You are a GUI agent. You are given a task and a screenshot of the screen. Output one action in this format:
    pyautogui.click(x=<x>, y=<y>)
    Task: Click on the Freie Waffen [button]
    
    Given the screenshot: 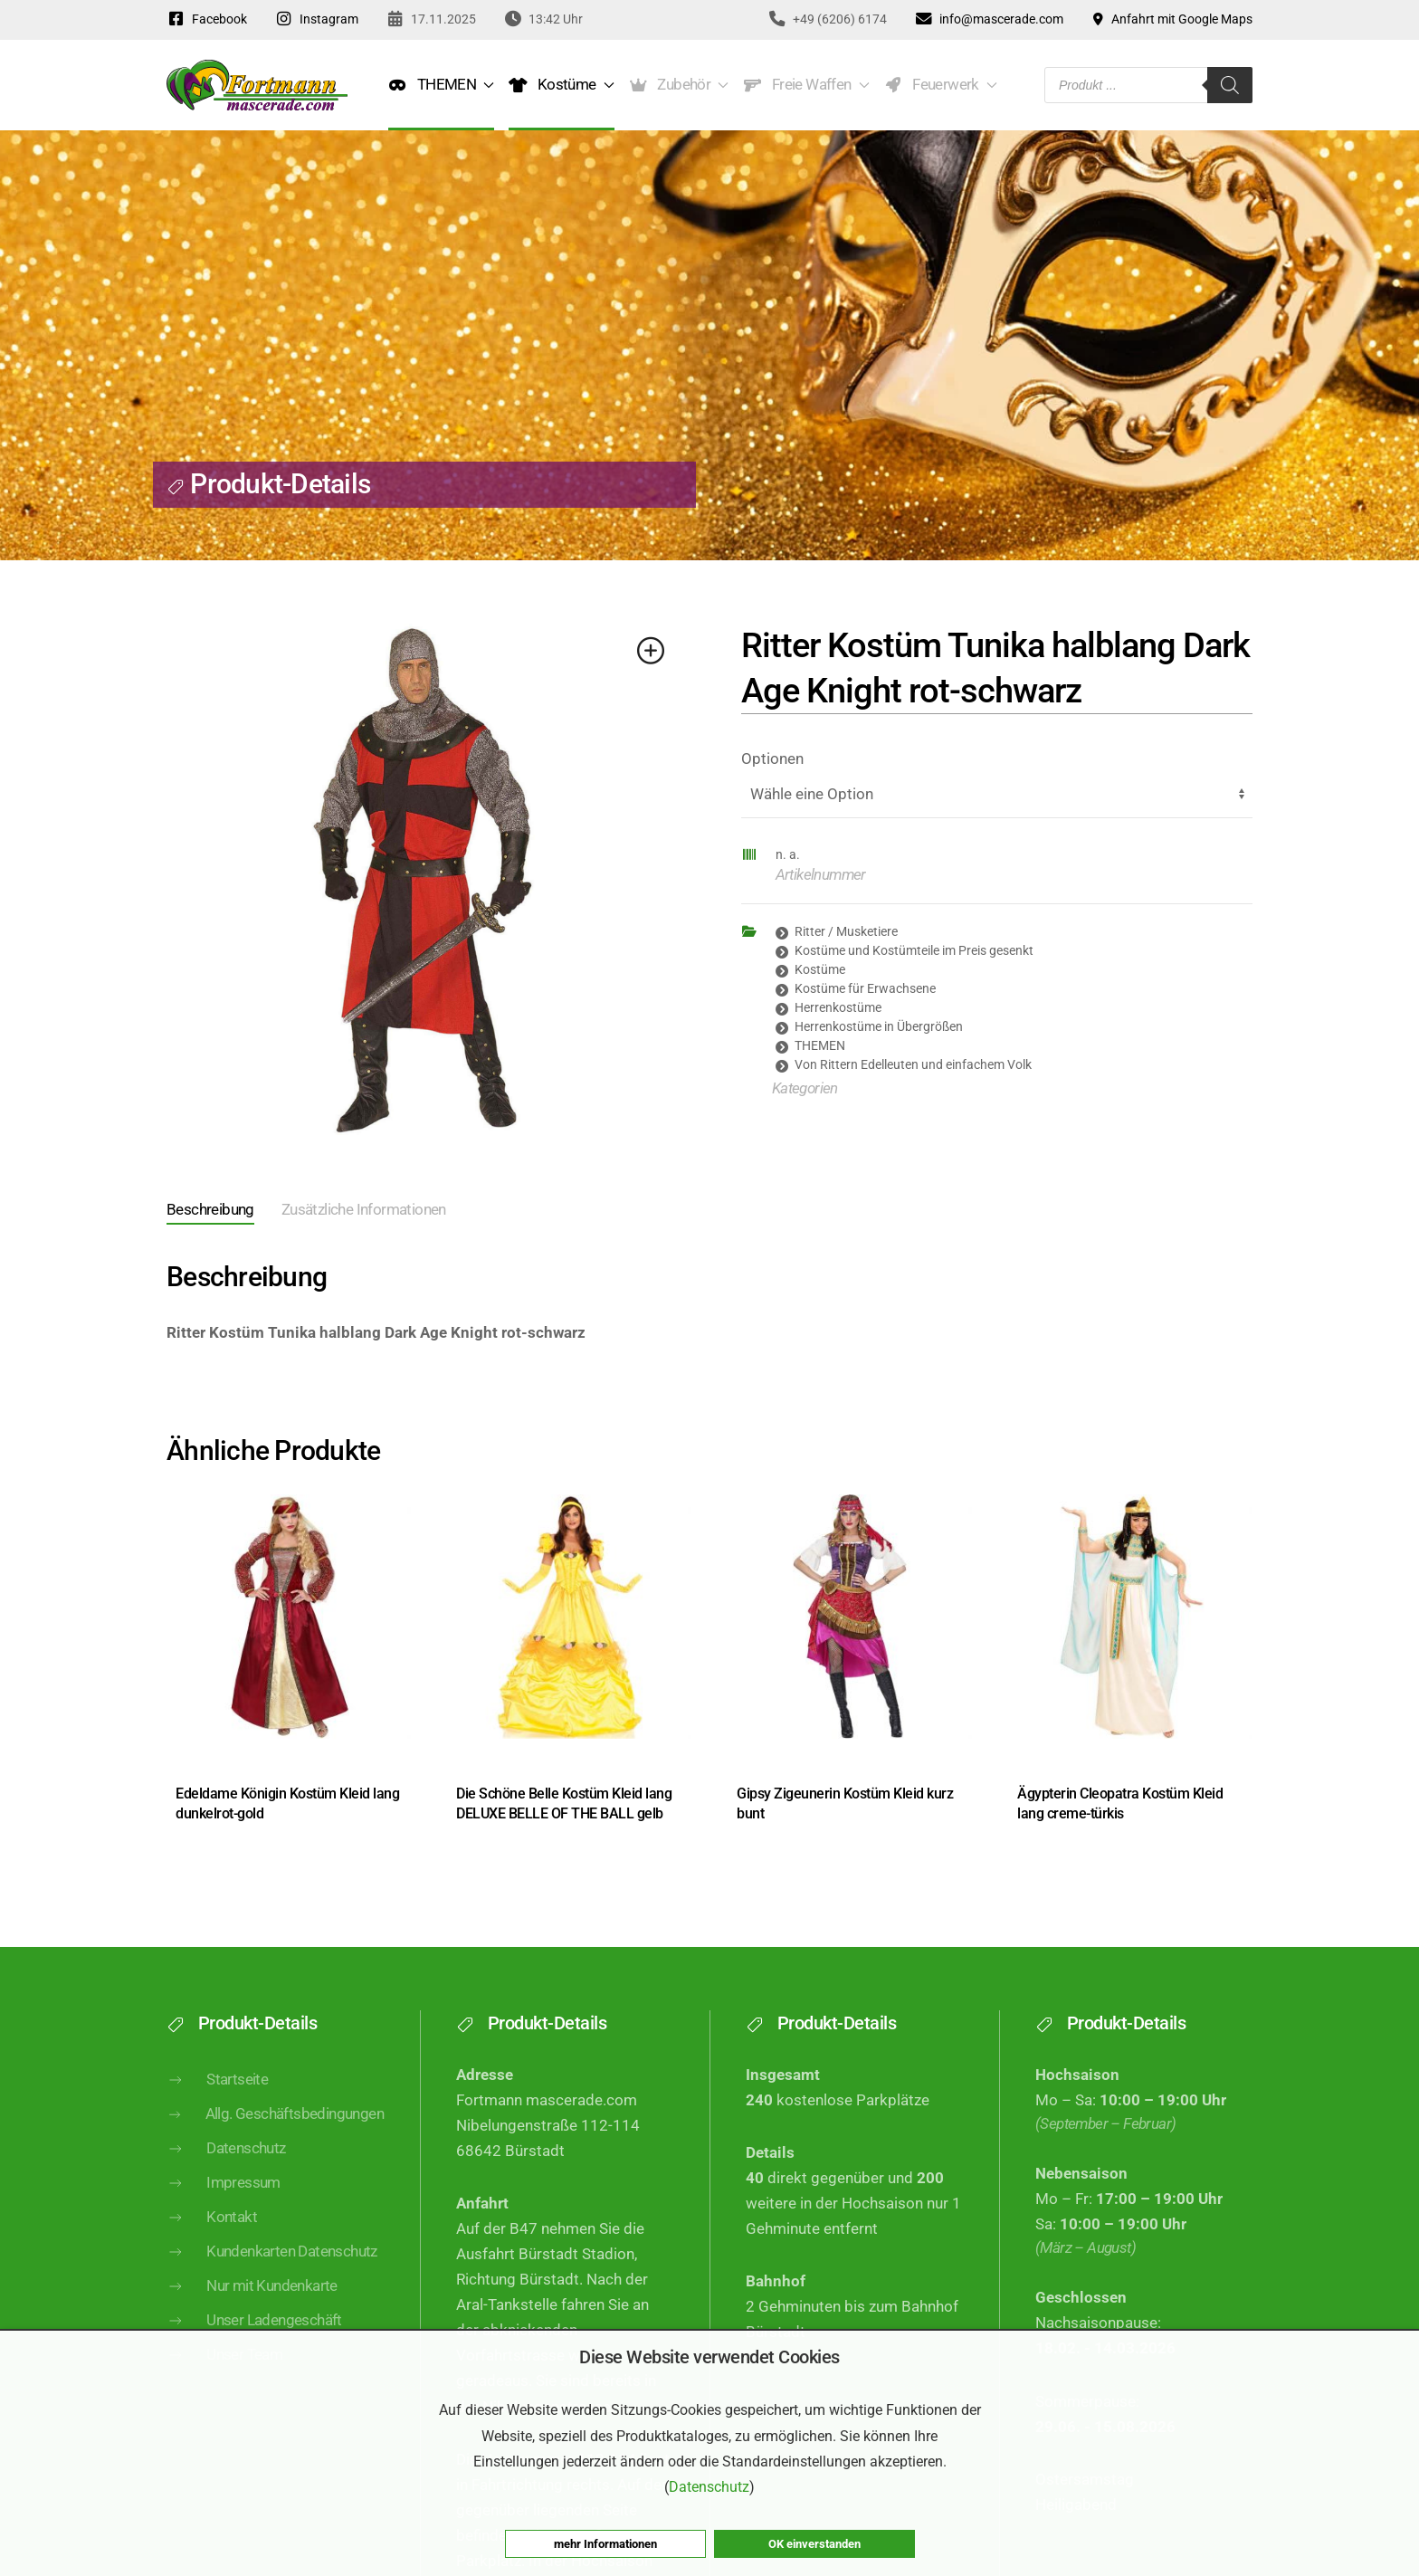 What is the action you would take?
    pyautogui.click(x=806, y=84)
    